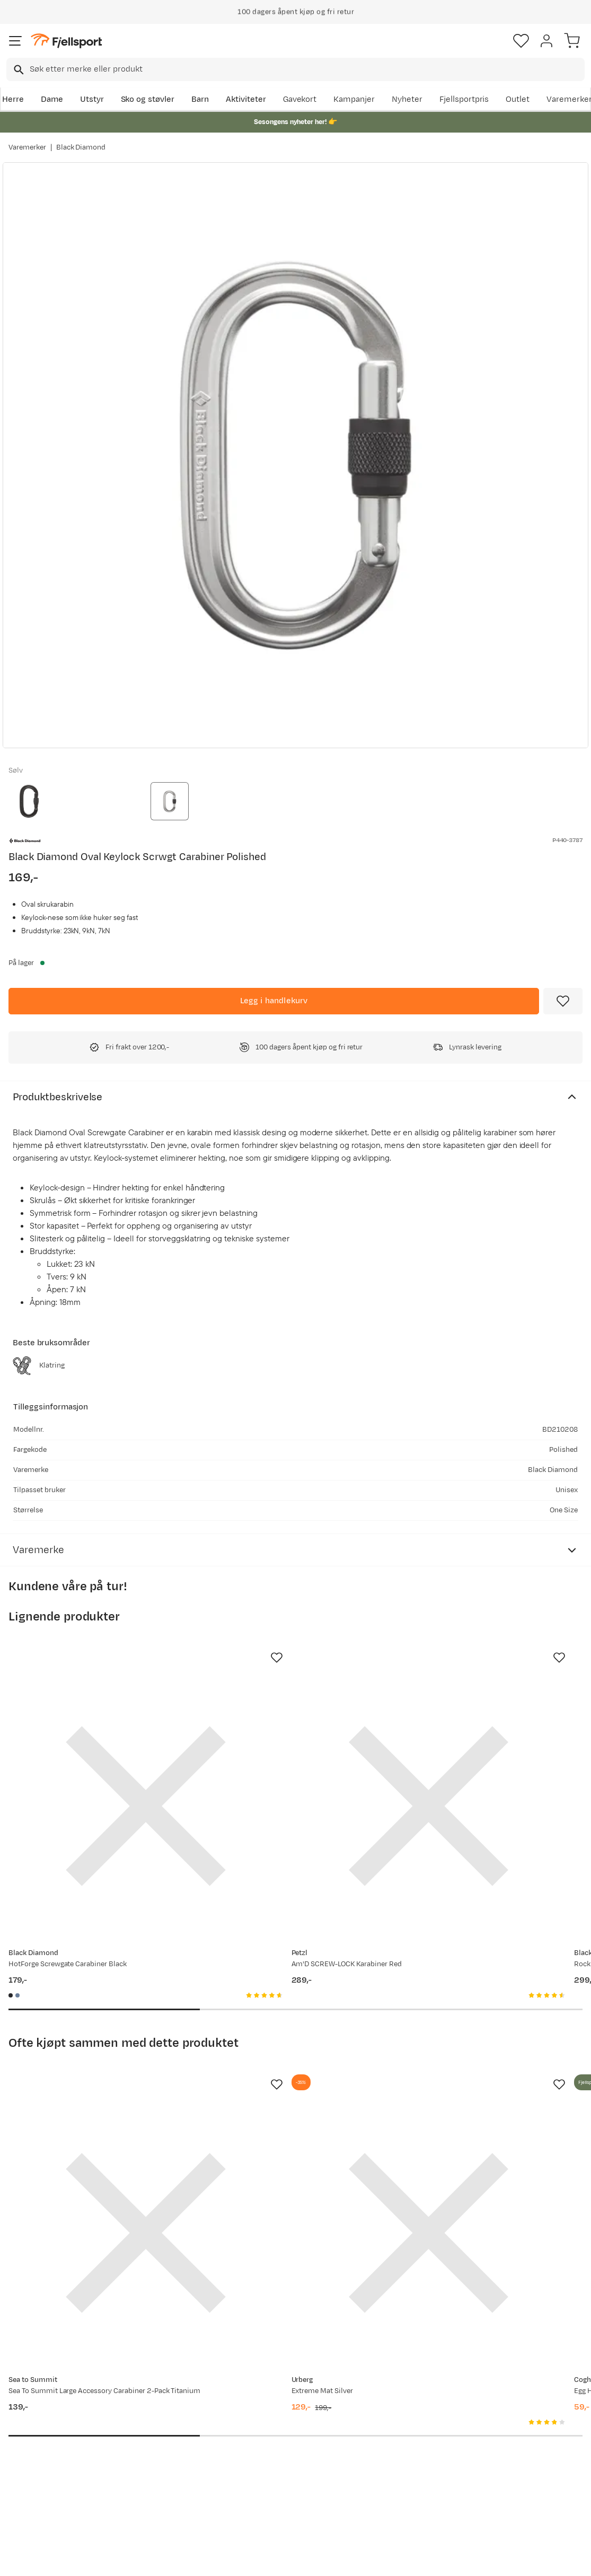  What do you see at coordinates (312, 2558) in the screenshot?
I see `Kjøpsvilkår` at bounding box center [312, 2558].